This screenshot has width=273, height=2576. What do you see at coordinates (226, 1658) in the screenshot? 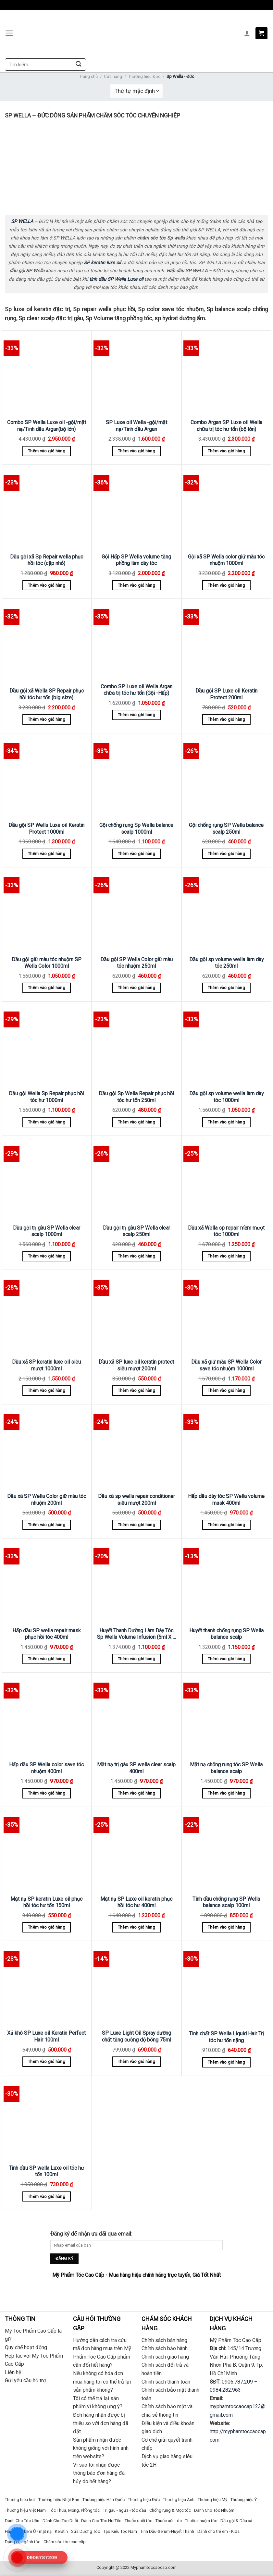
I see `Thêm vào giỏ hàng [Thêm “Huyết thanh chống rụng SP Wella balance scalp” vào giỏ hàng]` at bounding box center [226, 1658].